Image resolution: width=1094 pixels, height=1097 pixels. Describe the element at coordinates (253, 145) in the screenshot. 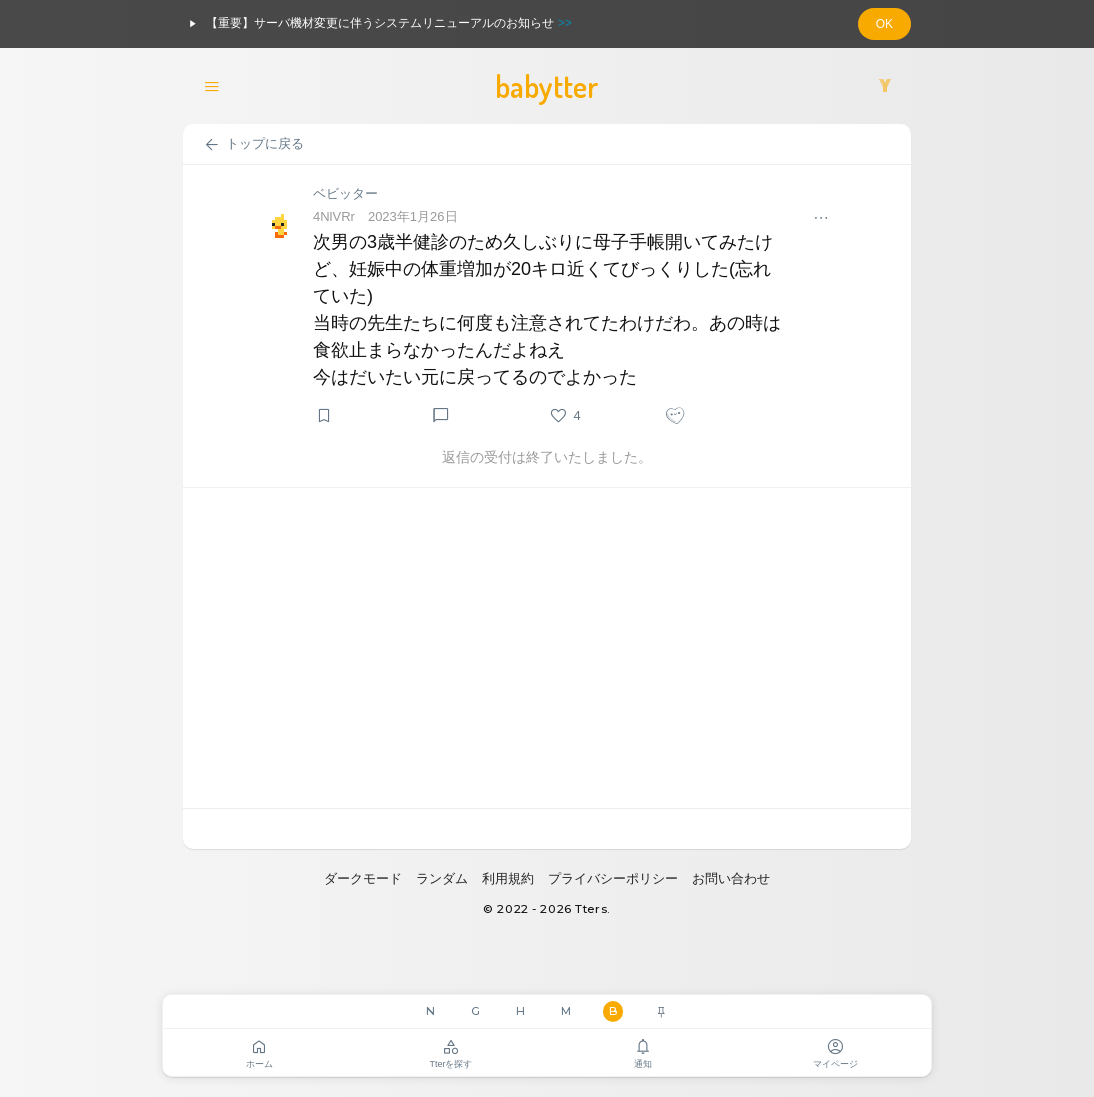

I see `トップに戻る` at that location.